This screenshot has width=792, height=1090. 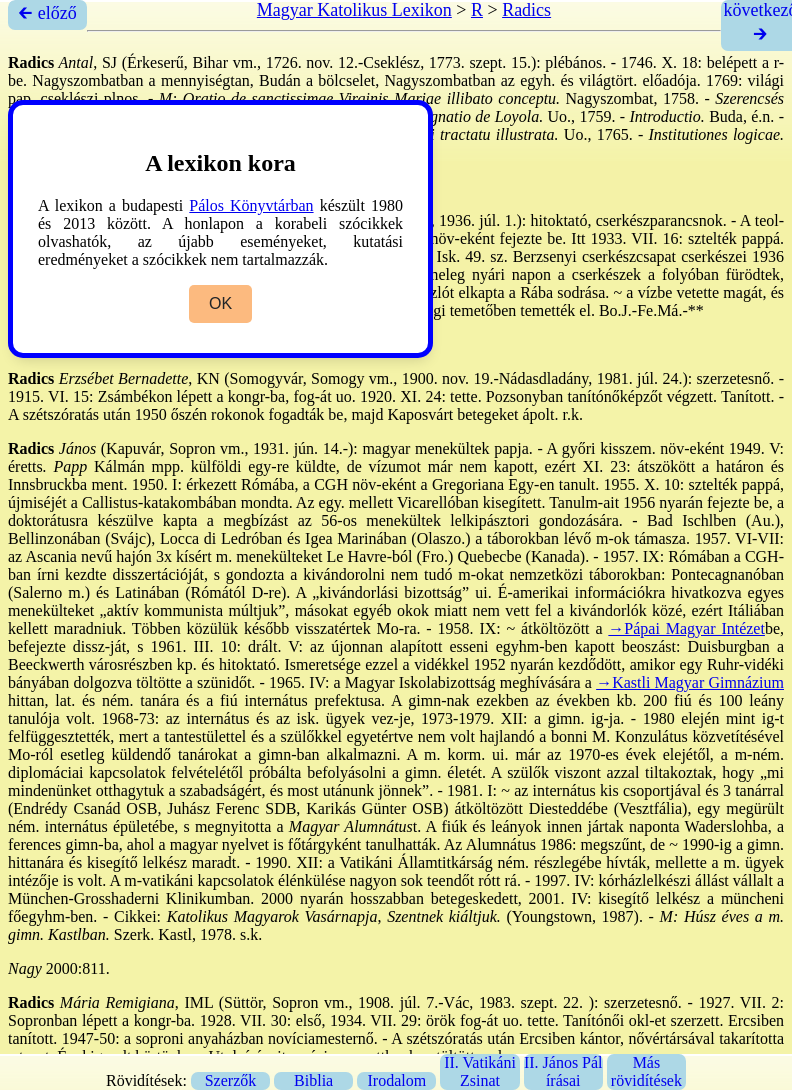 What do you see at coordinates (220, 303) in the screenshot?
I see `OK` at bounding box center [220, 303].